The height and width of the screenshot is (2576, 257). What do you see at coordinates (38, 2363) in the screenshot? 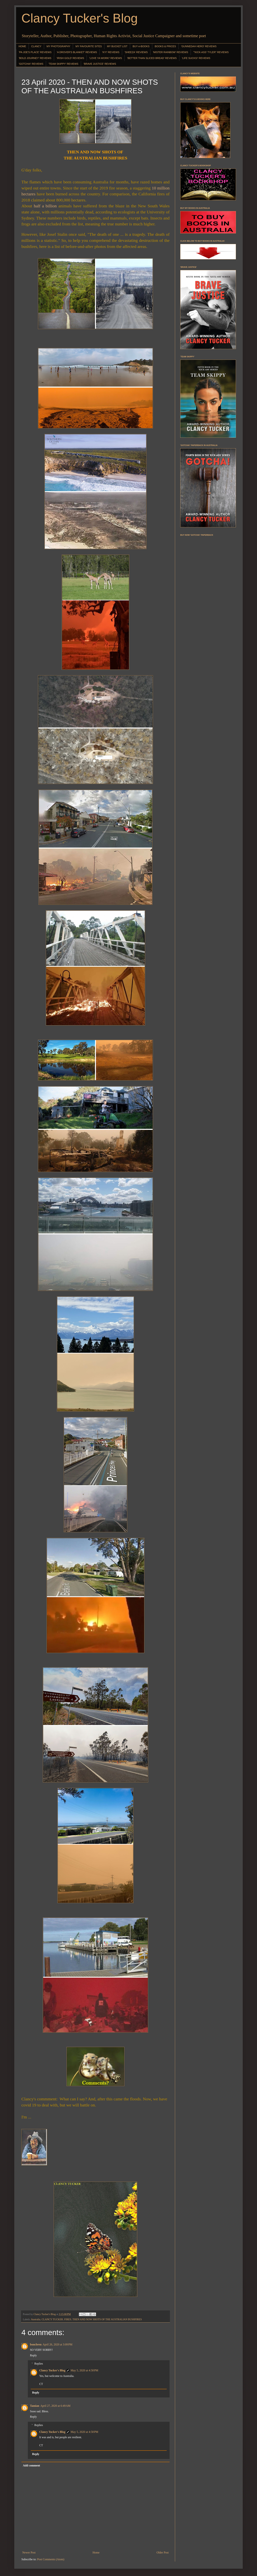
I see `Replies` at bounding box center [38, 2363].